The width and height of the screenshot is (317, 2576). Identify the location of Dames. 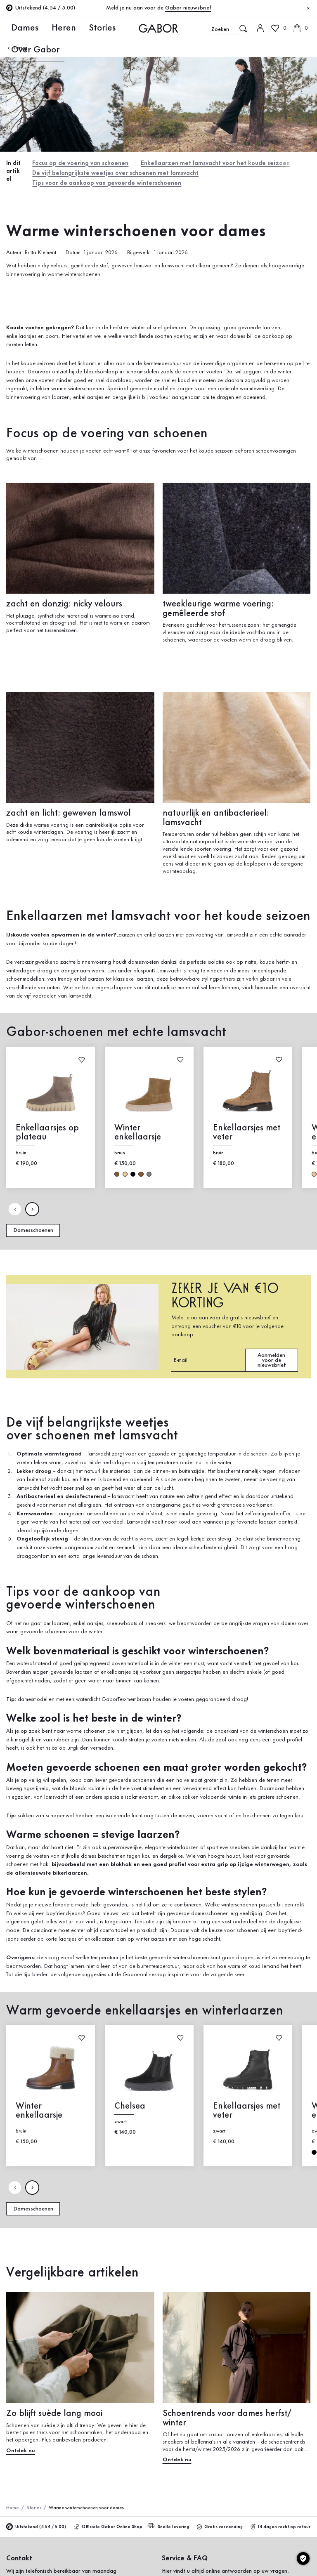
(15, 28).